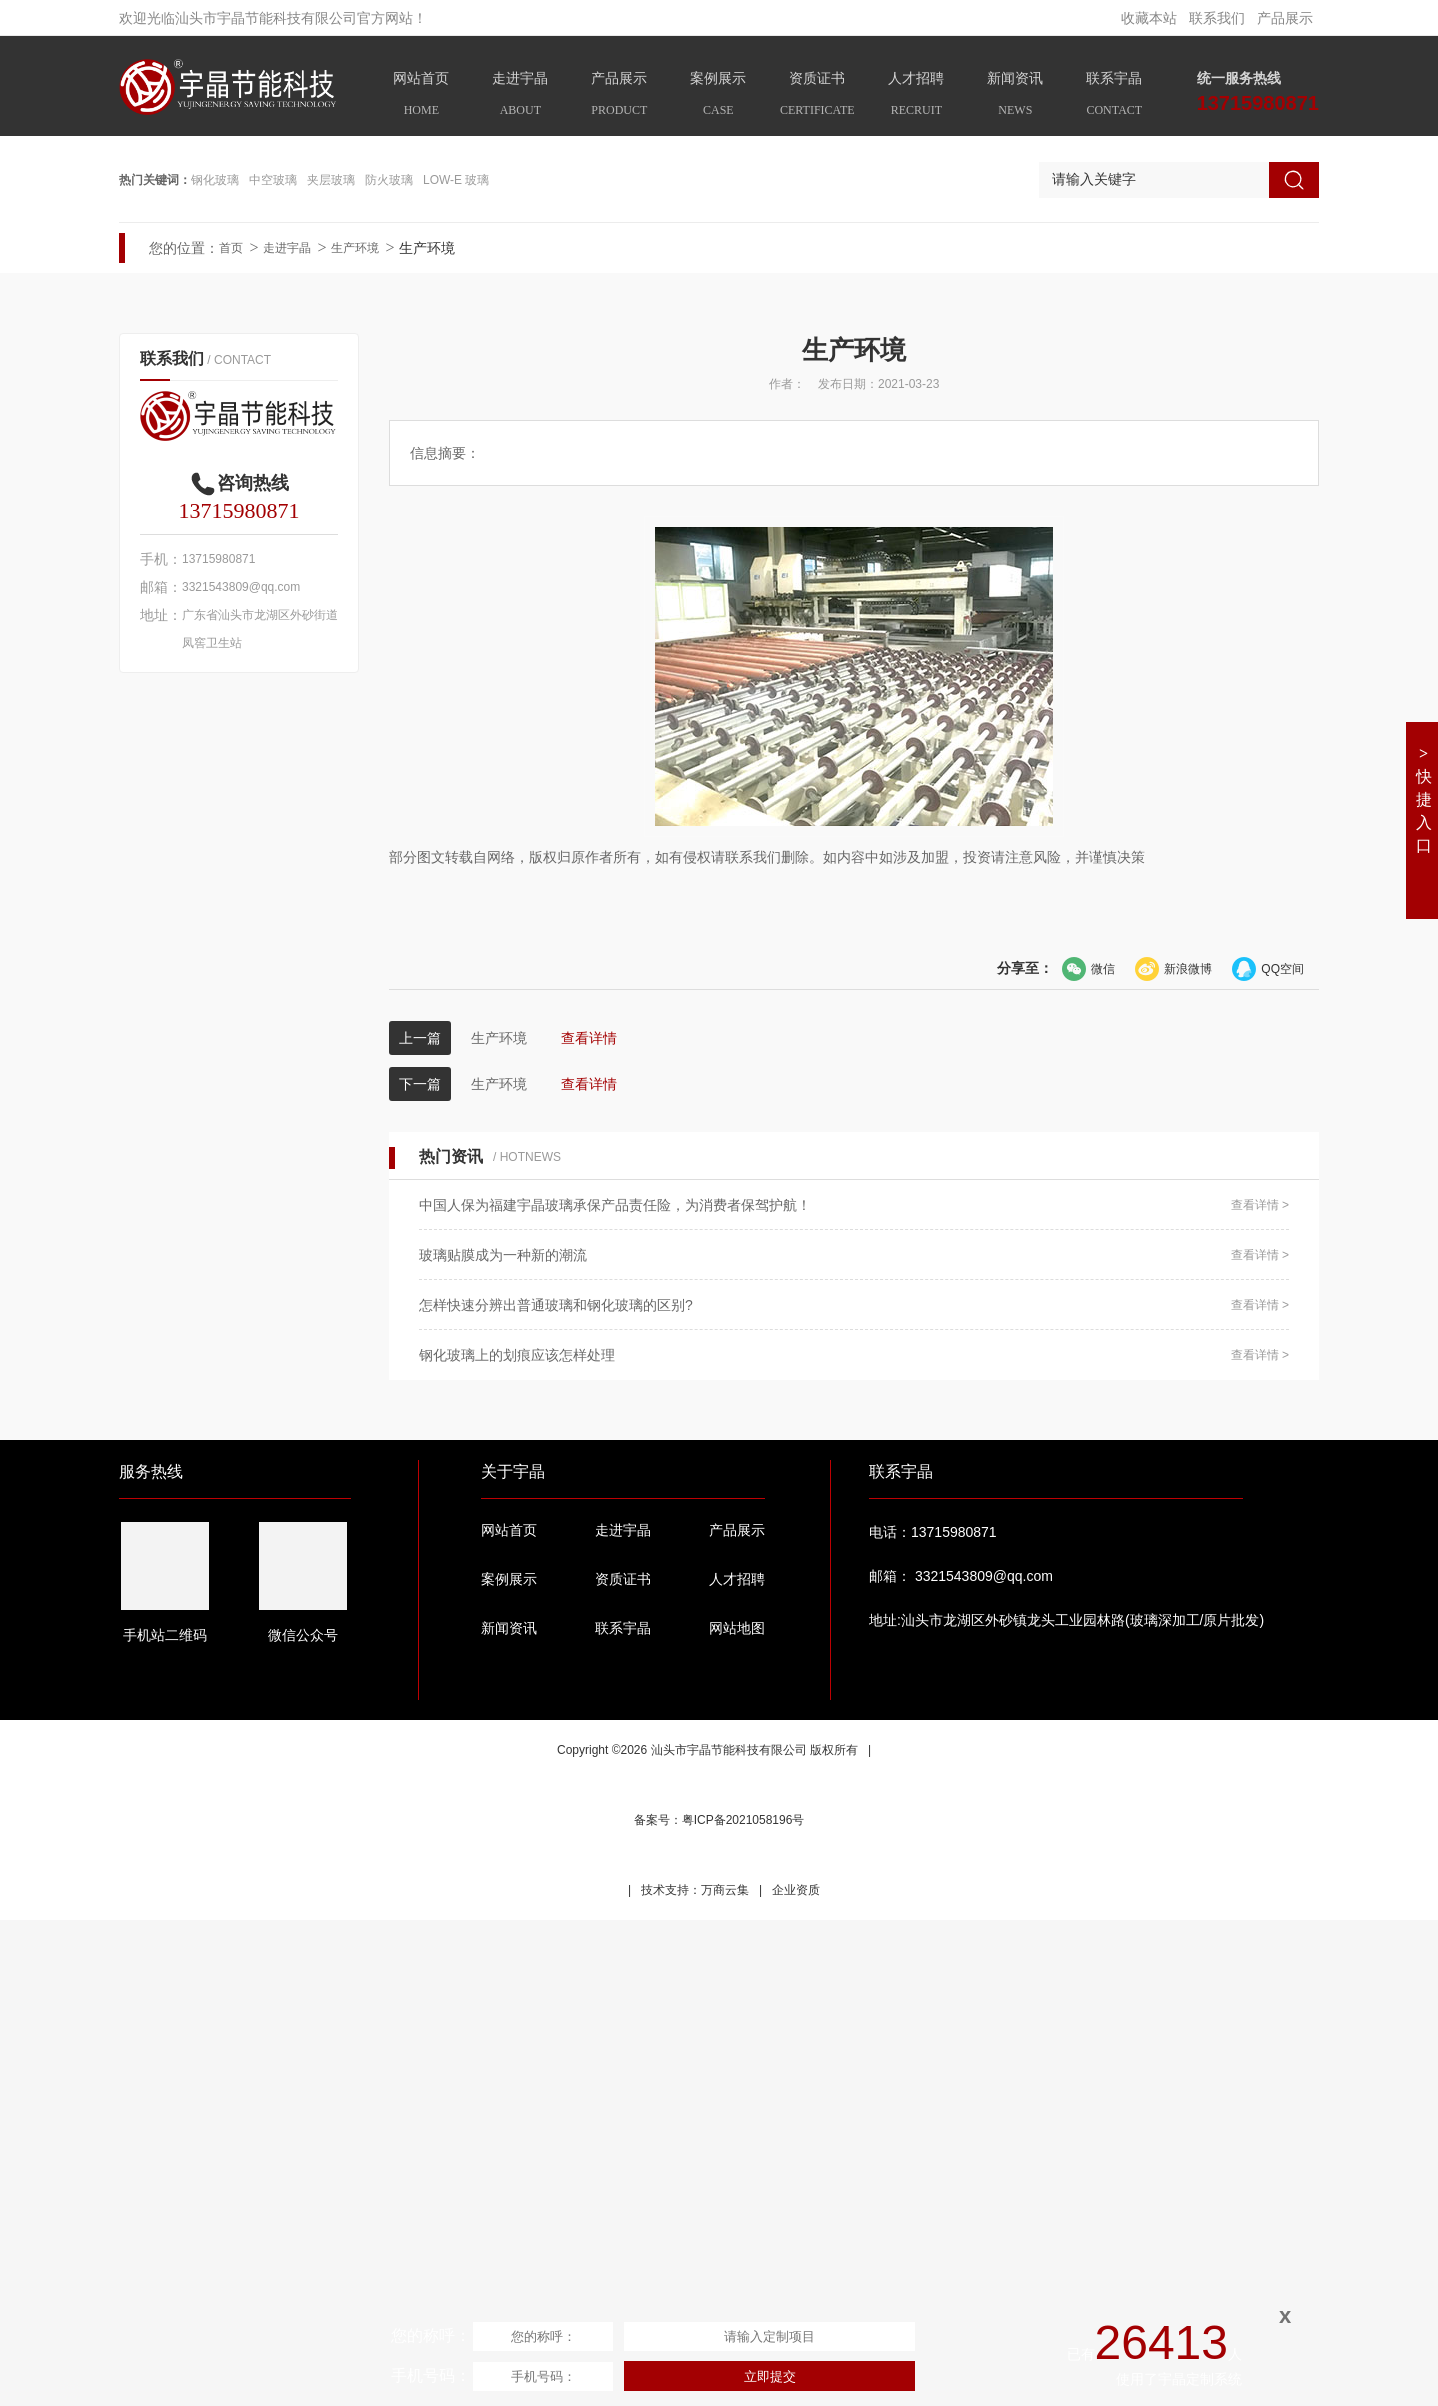 The width and height of the screenshot is (1438, 2406). What do you see at coordinates (916, 96) in the screenshot?
I see `人才招聘` at bounding box center [916, 96].